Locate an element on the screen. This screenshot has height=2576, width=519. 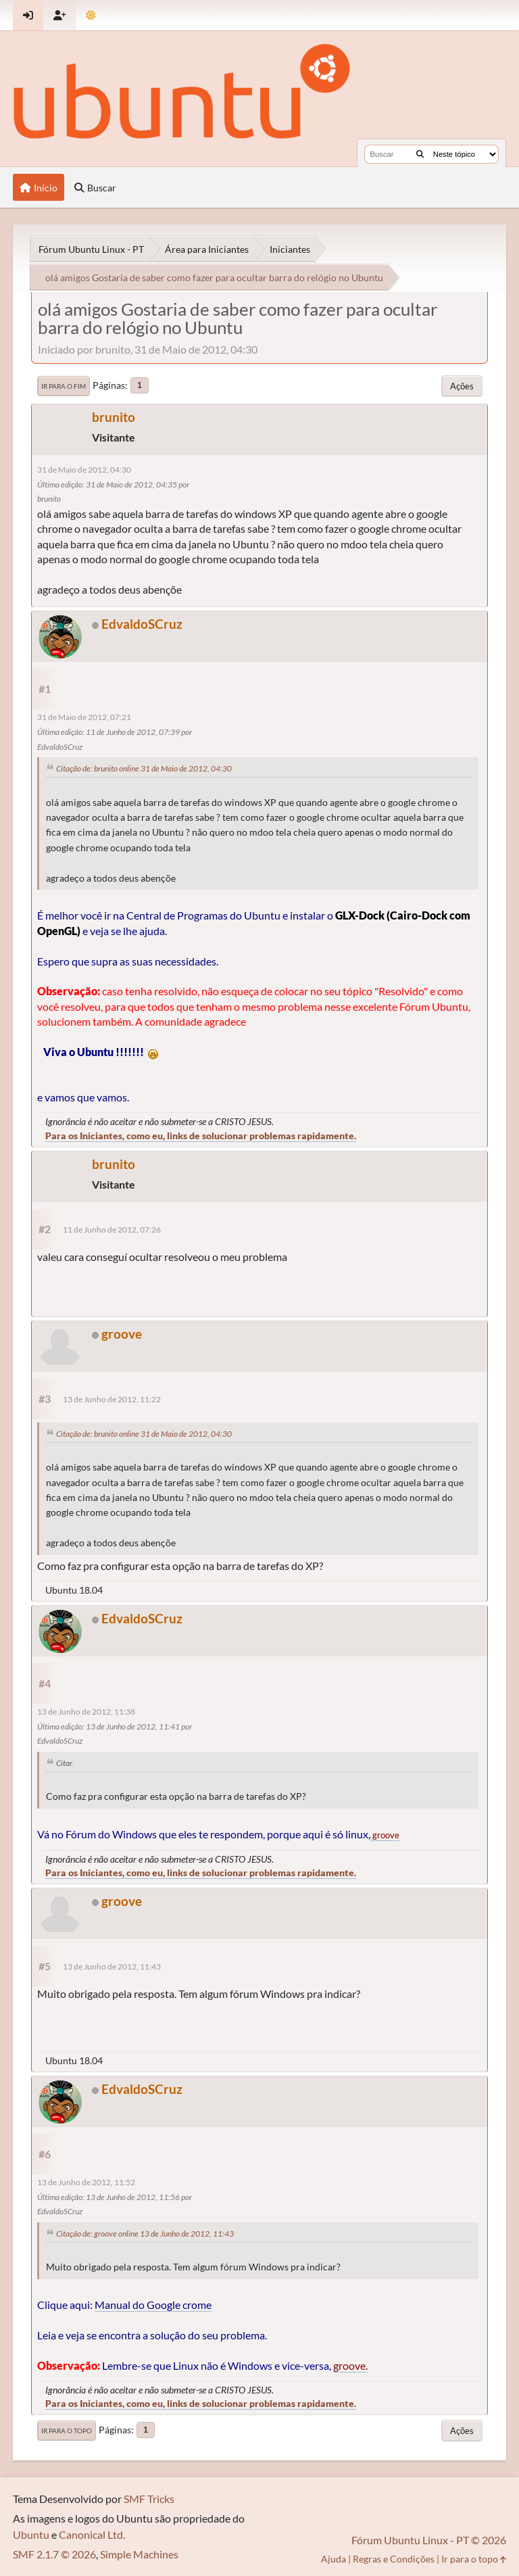
Citação de: groove online 13 de Junho de 2012, 11:43 is located at coordinates (145, 2233).